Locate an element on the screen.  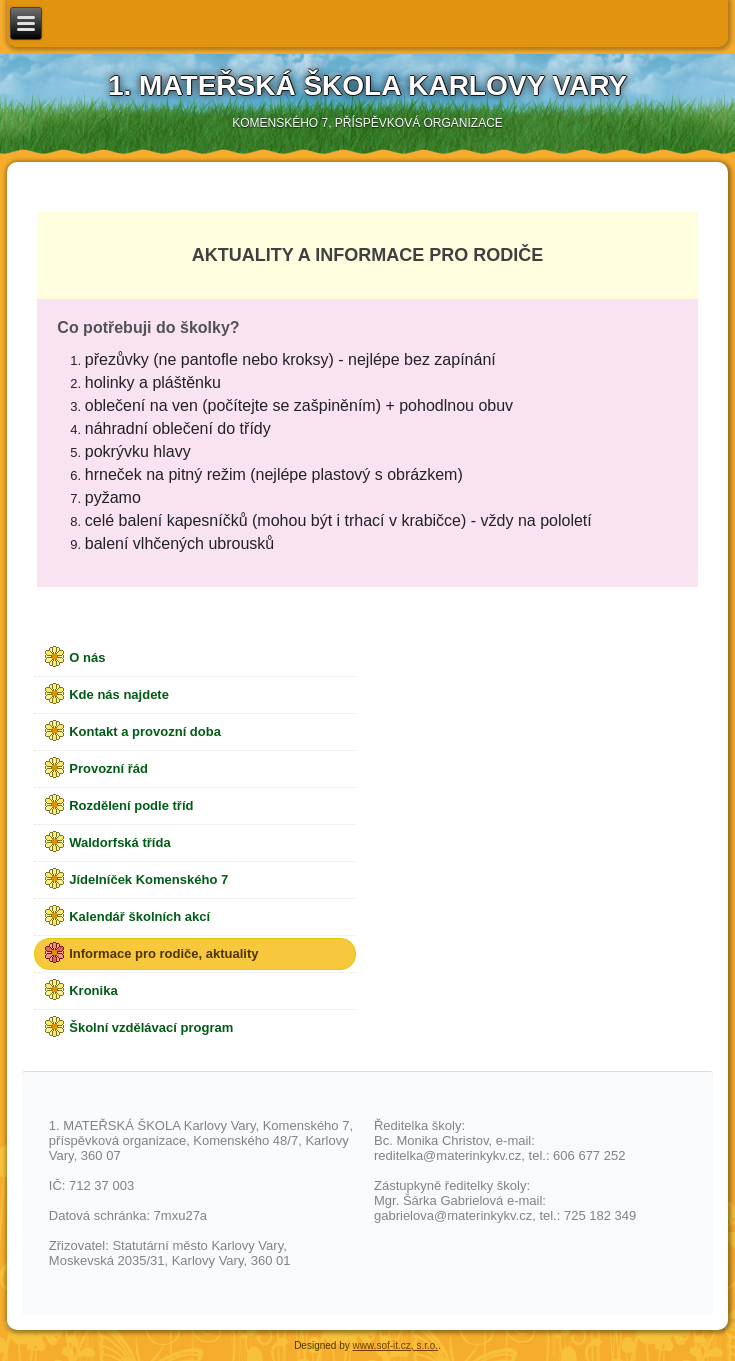
Kalendář školních akcí is located at coordinates (139, 916).